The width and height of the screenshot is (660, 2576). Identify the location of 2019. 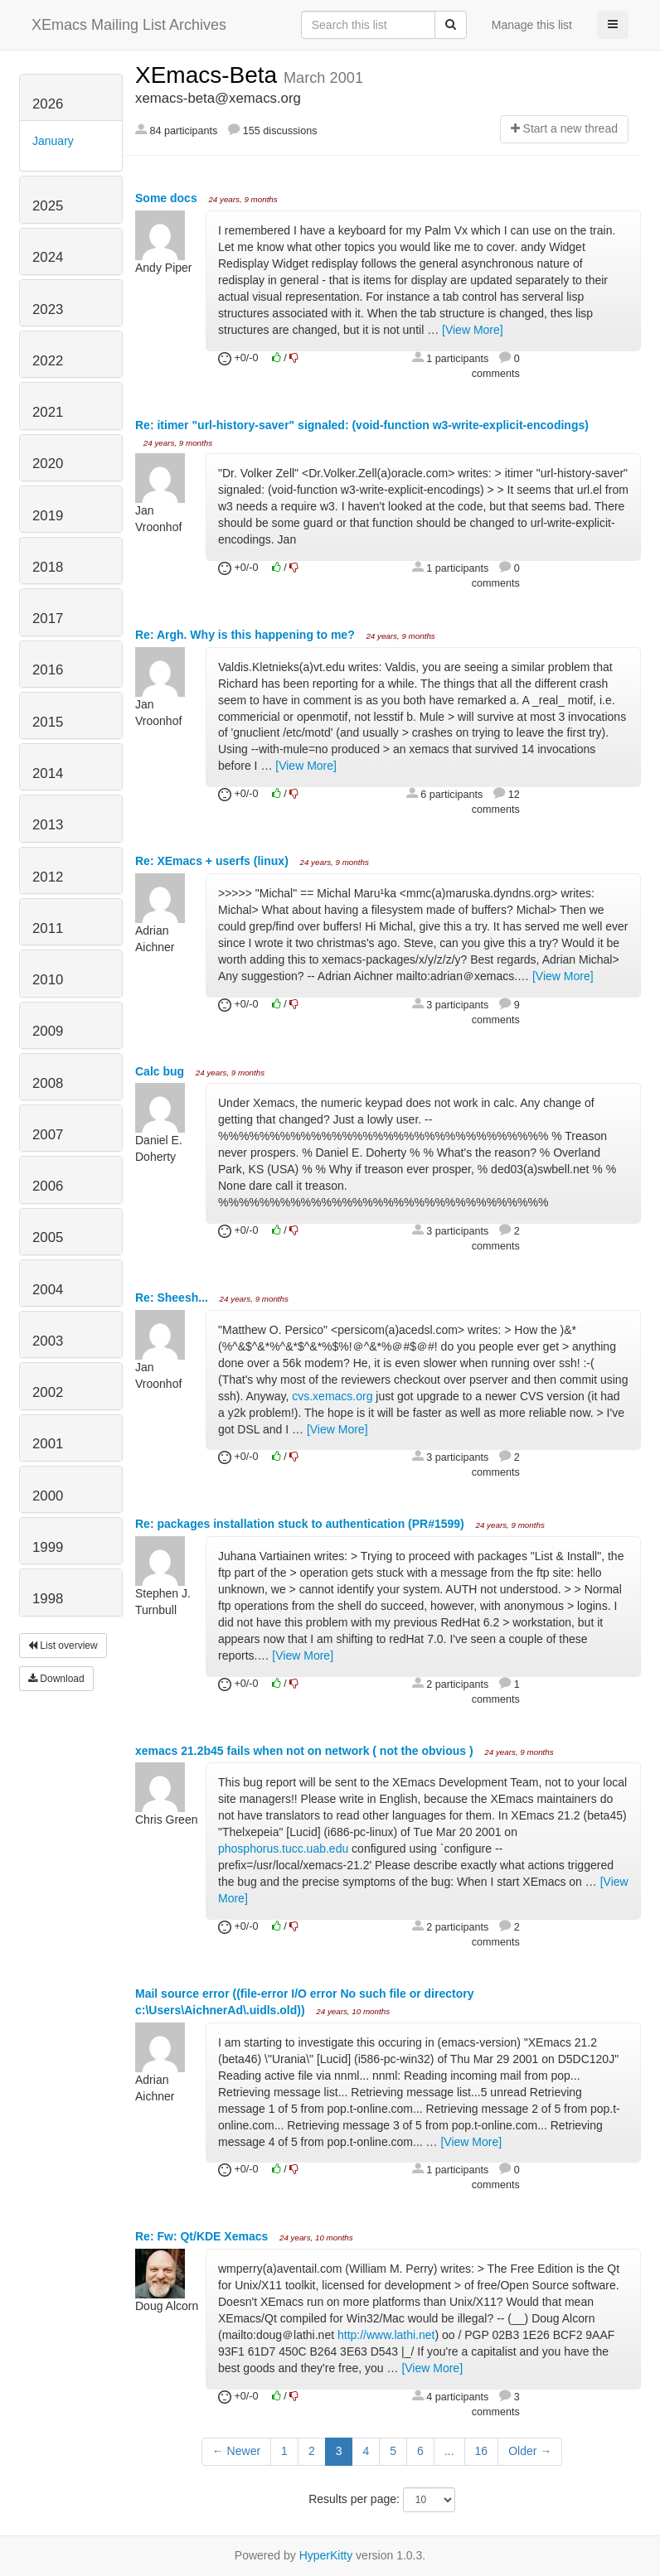
(47, 516).